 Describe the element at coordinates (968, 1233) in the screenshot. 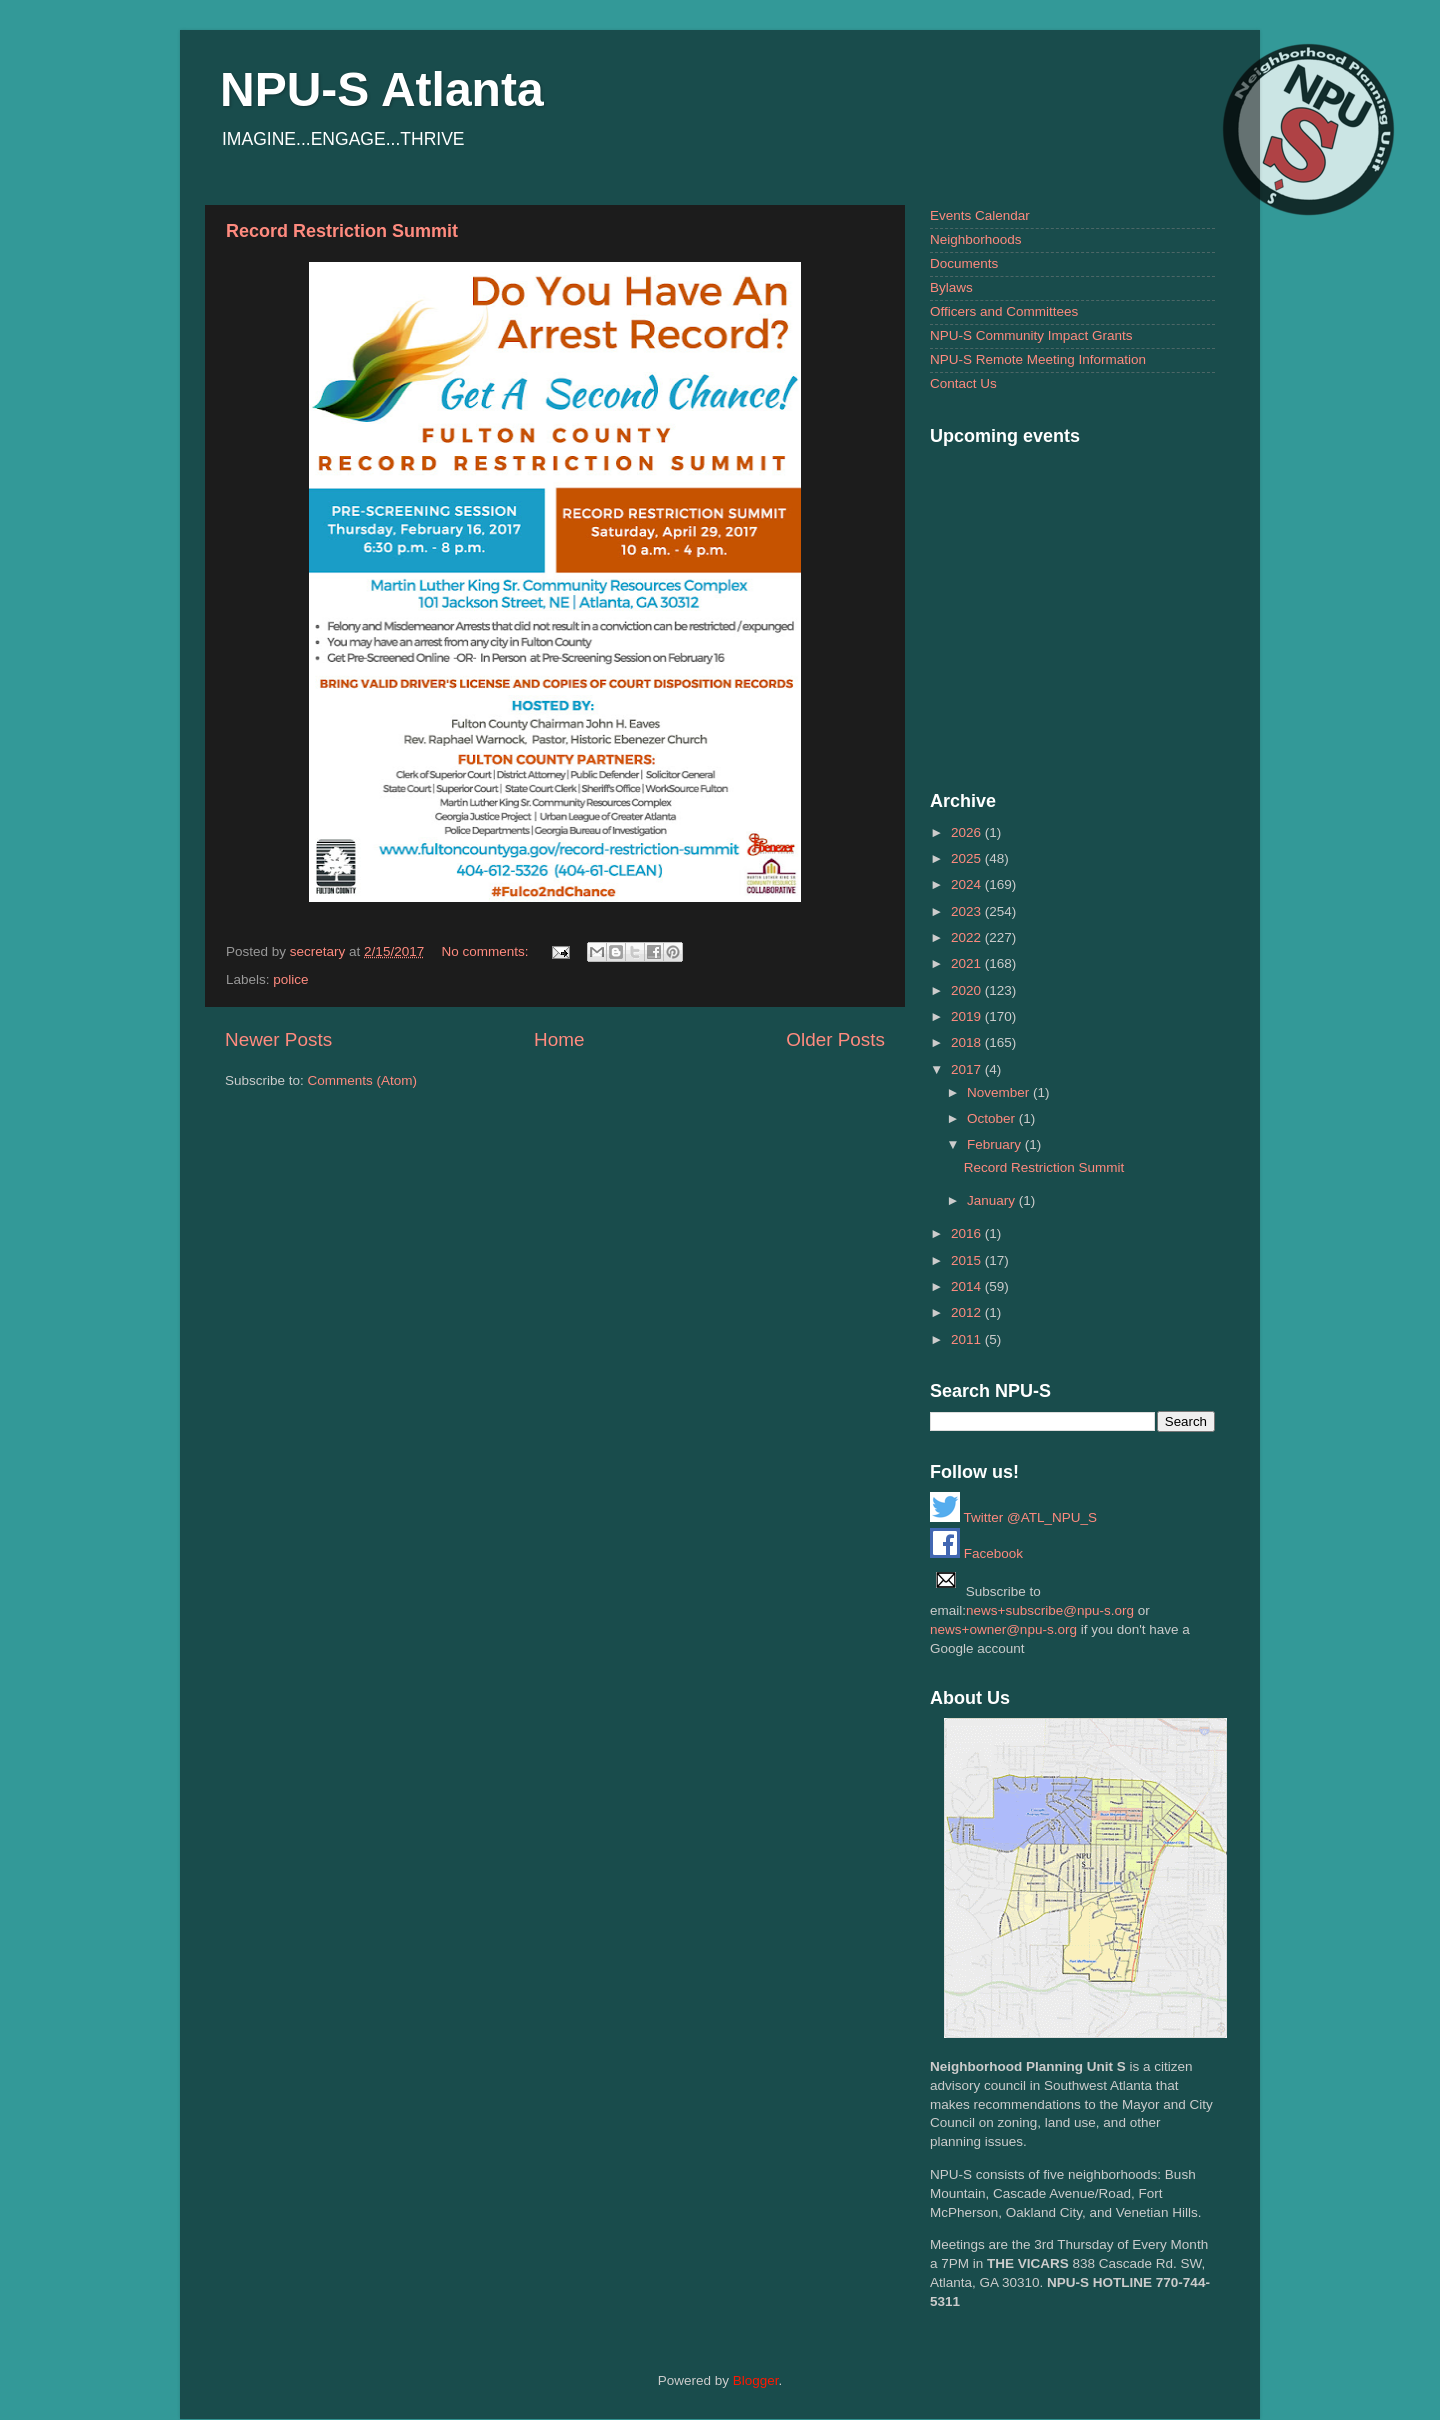

I see `2016` at that location.